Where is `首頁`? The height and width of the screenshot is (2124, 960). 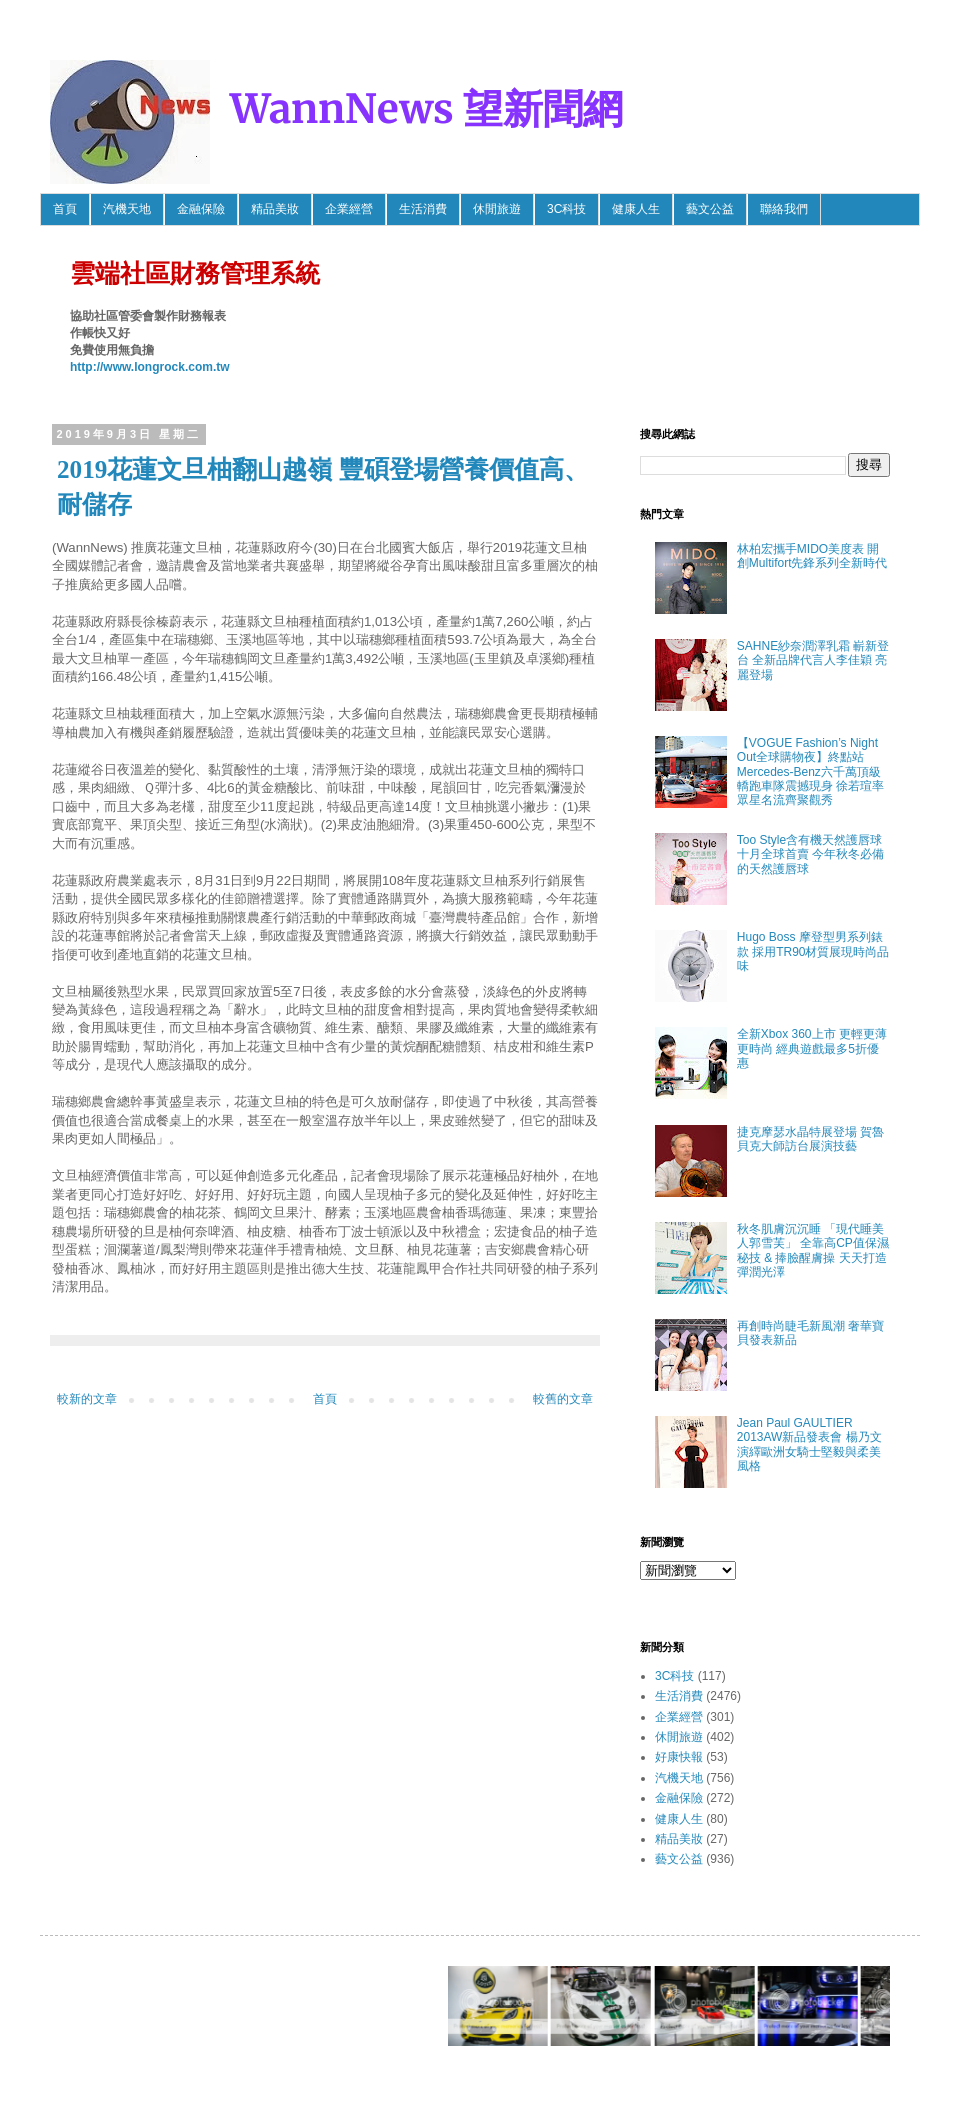 首頁 is located at coordinates (65, 209).